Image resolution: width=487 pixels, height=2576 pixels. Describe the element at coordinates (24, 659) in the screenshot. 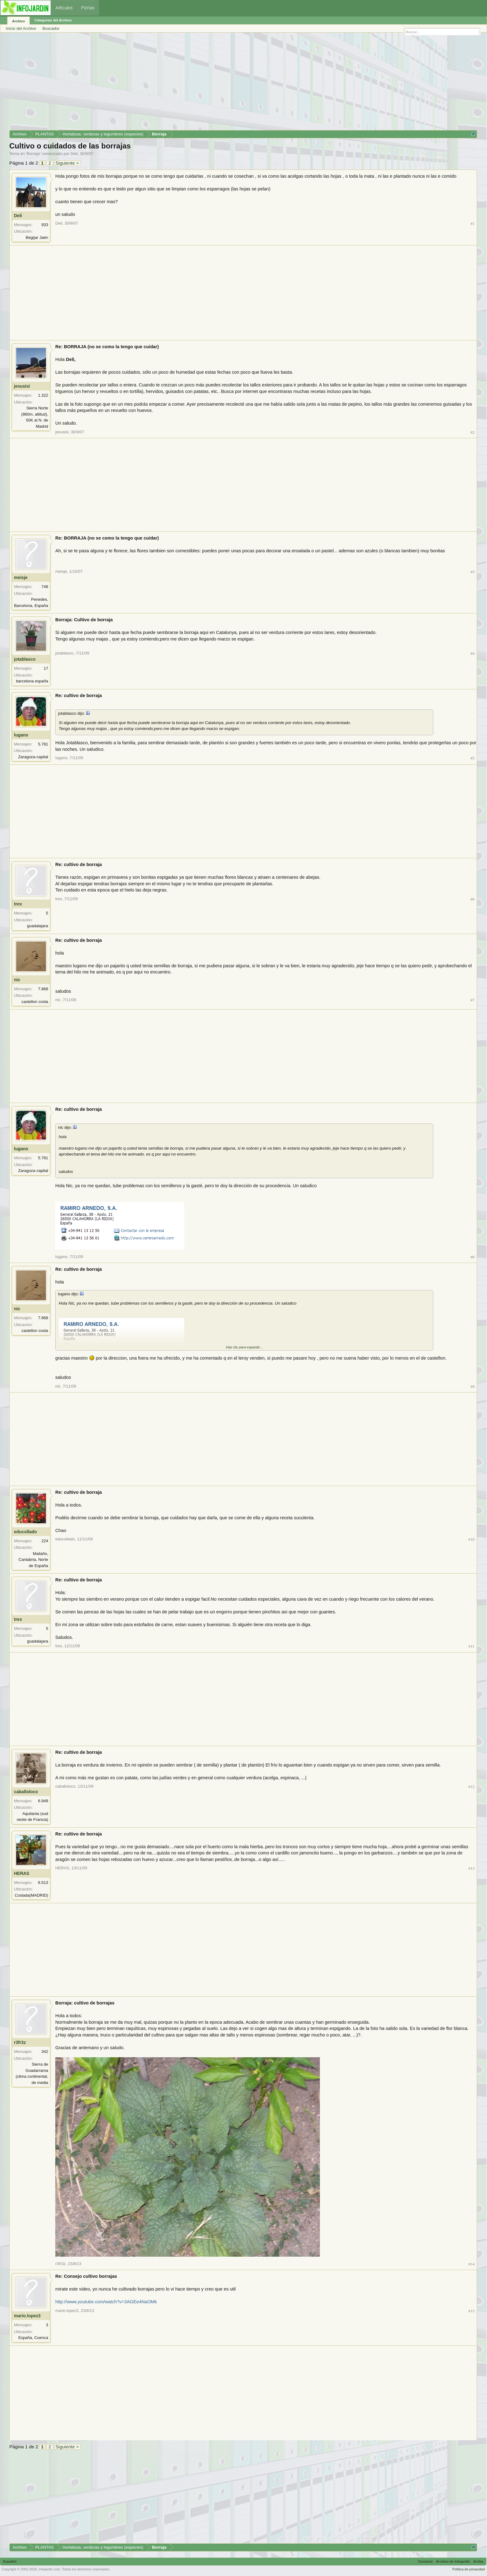

I see `jotablasco` at that location.